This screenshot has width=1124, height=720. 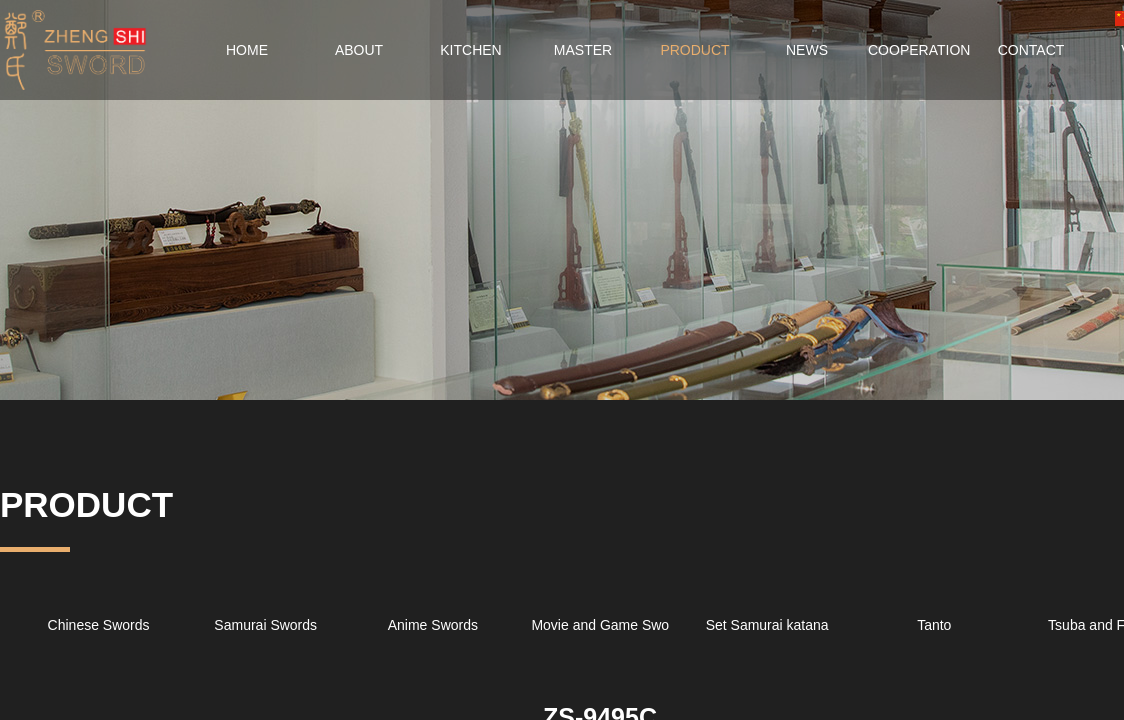 I want to click on COOPERATION, so click(x=919, y=50).